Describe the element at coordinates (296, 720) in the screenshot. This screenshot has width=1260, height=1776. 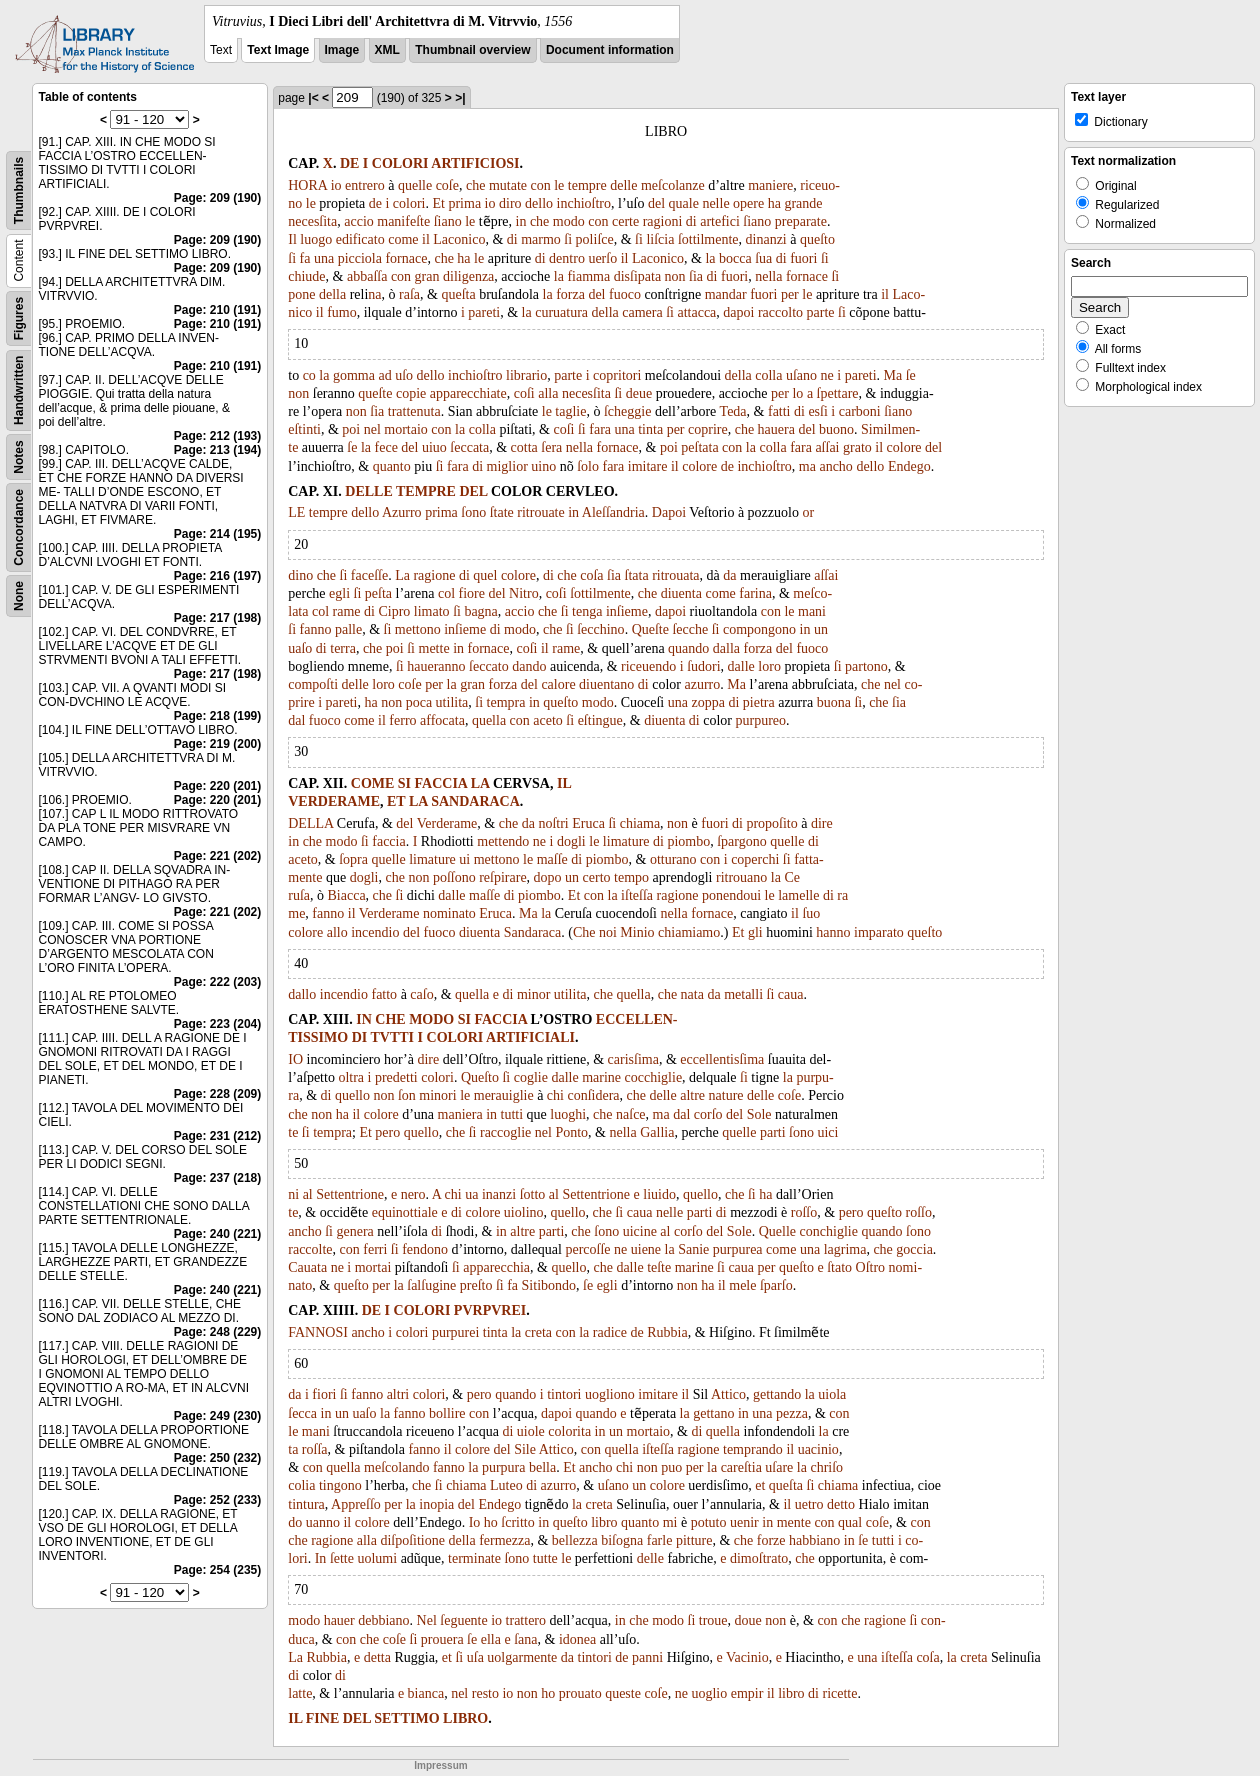
I see `dal` at that location.